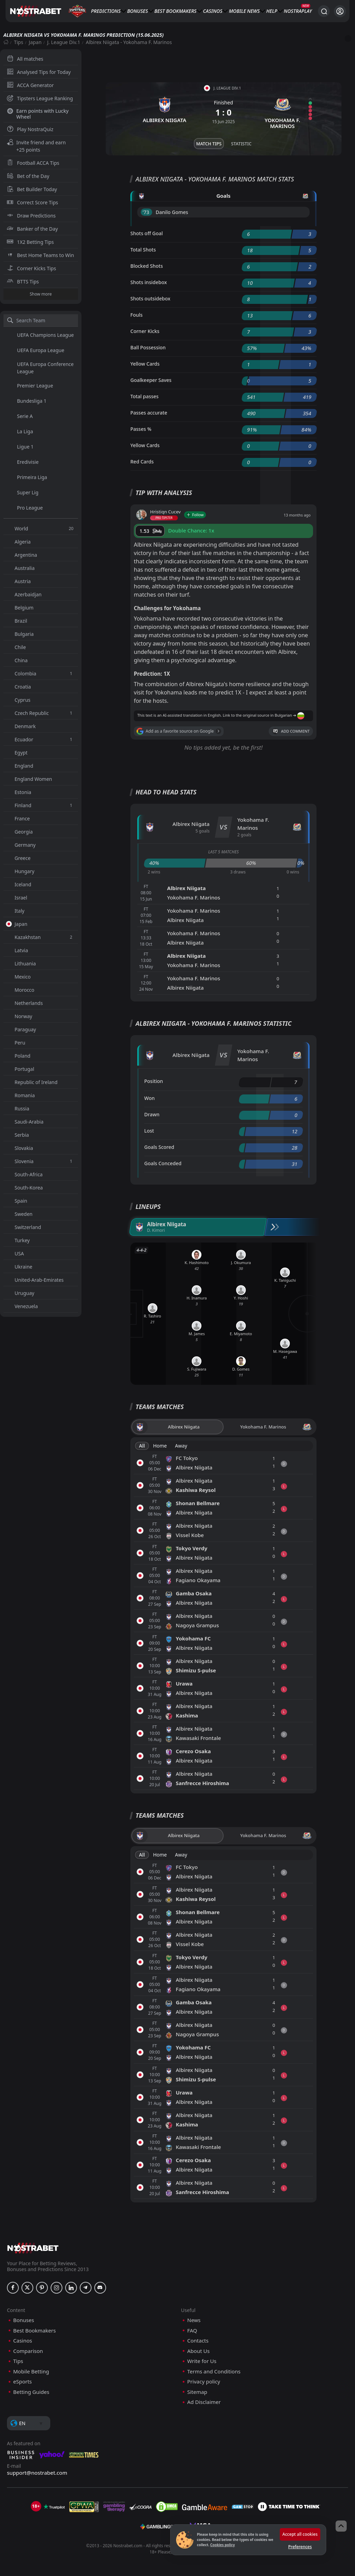 The width and height of the screenshot is (355, 2576). Describe the element at coordinates (37, 2472) in the screenshot. I see `support@nostrabet.com` at that location.